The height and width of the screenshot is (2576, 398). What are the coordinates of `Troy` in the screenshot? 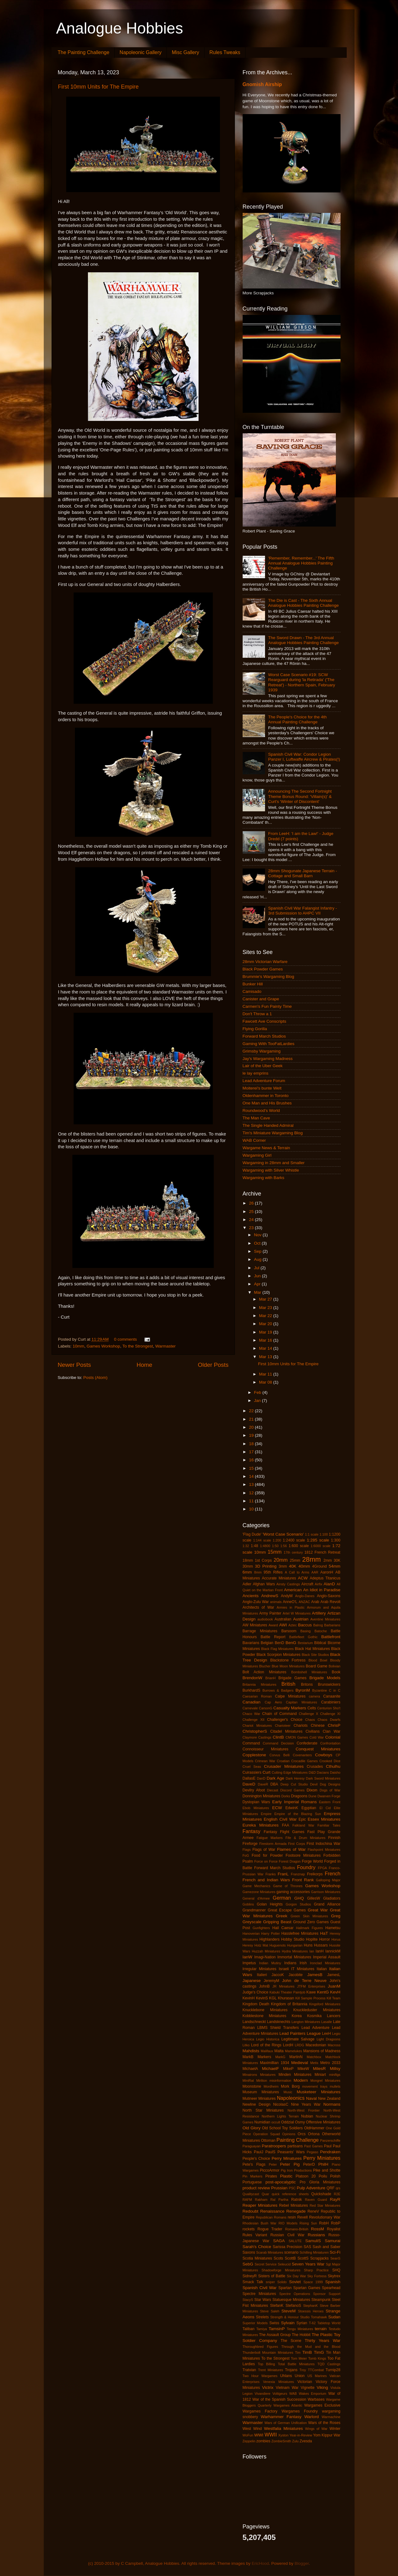 It's located at (303, 2370).